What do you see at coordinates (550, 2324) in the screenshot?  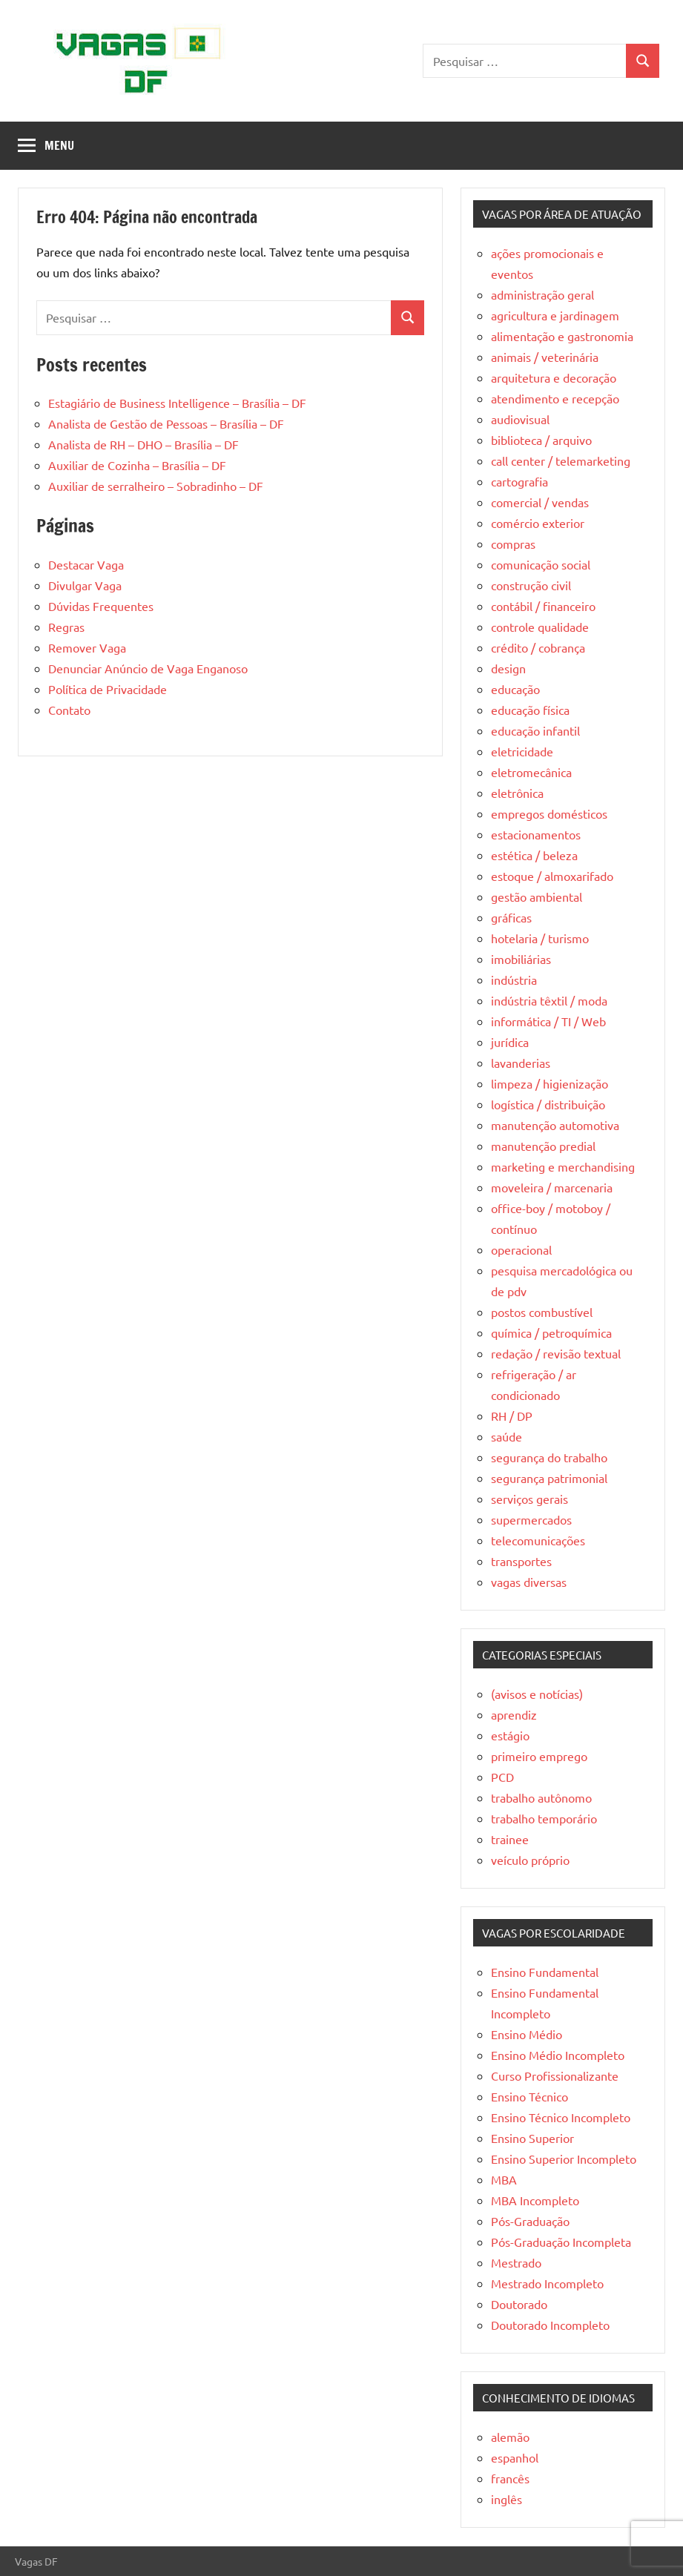 I see `Doutorado Incompleto` at bounding box center [550, 2324].